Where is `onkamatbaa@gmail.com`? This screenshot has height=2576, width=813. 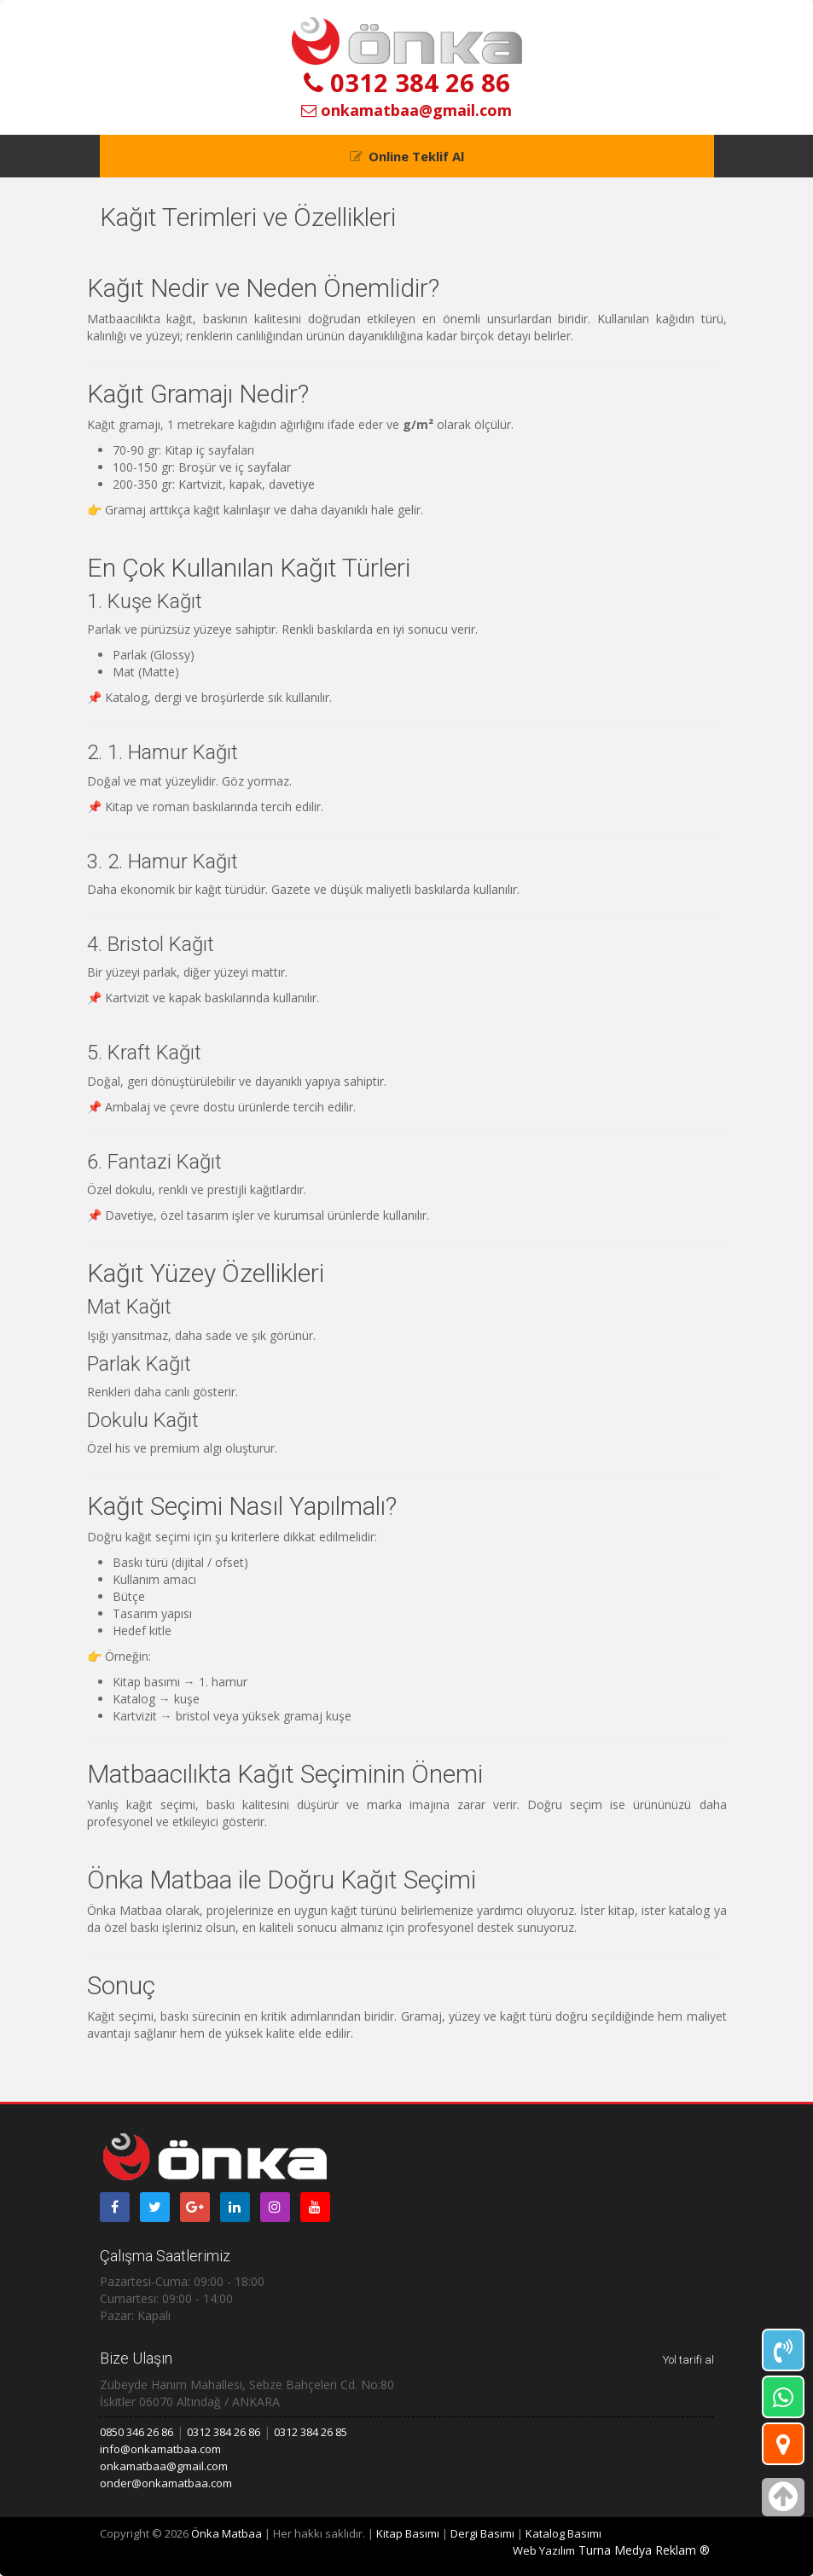 onkamatbaa@gmail.com is located at coordinates (406, 110).